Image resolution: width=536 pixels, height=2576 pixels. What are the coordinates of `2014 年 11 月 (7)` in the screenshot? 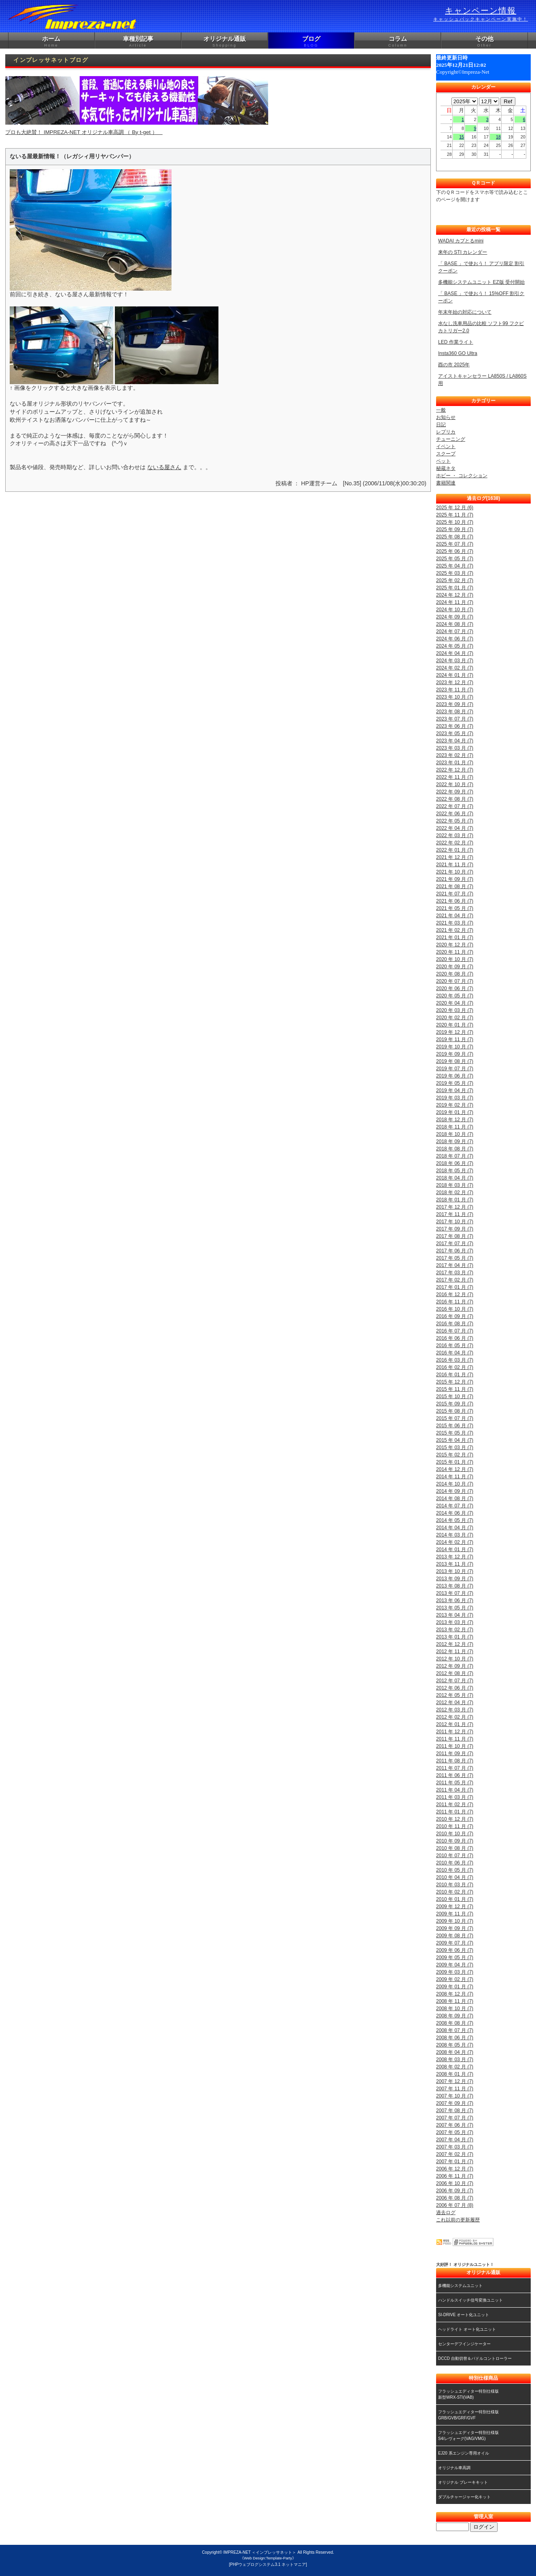 It's located at (454, 1476).